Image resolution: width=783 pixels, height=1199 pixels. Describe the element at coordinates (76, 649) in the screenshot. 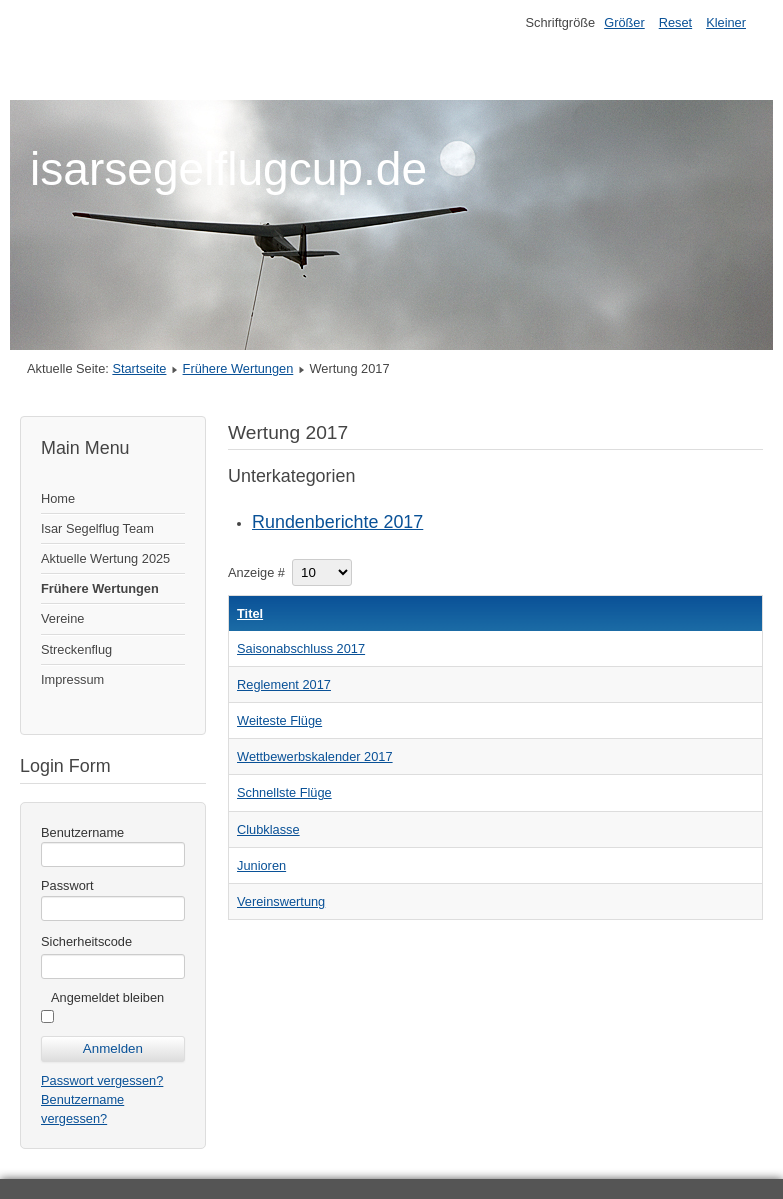

I see `Streckenflug` at that location.